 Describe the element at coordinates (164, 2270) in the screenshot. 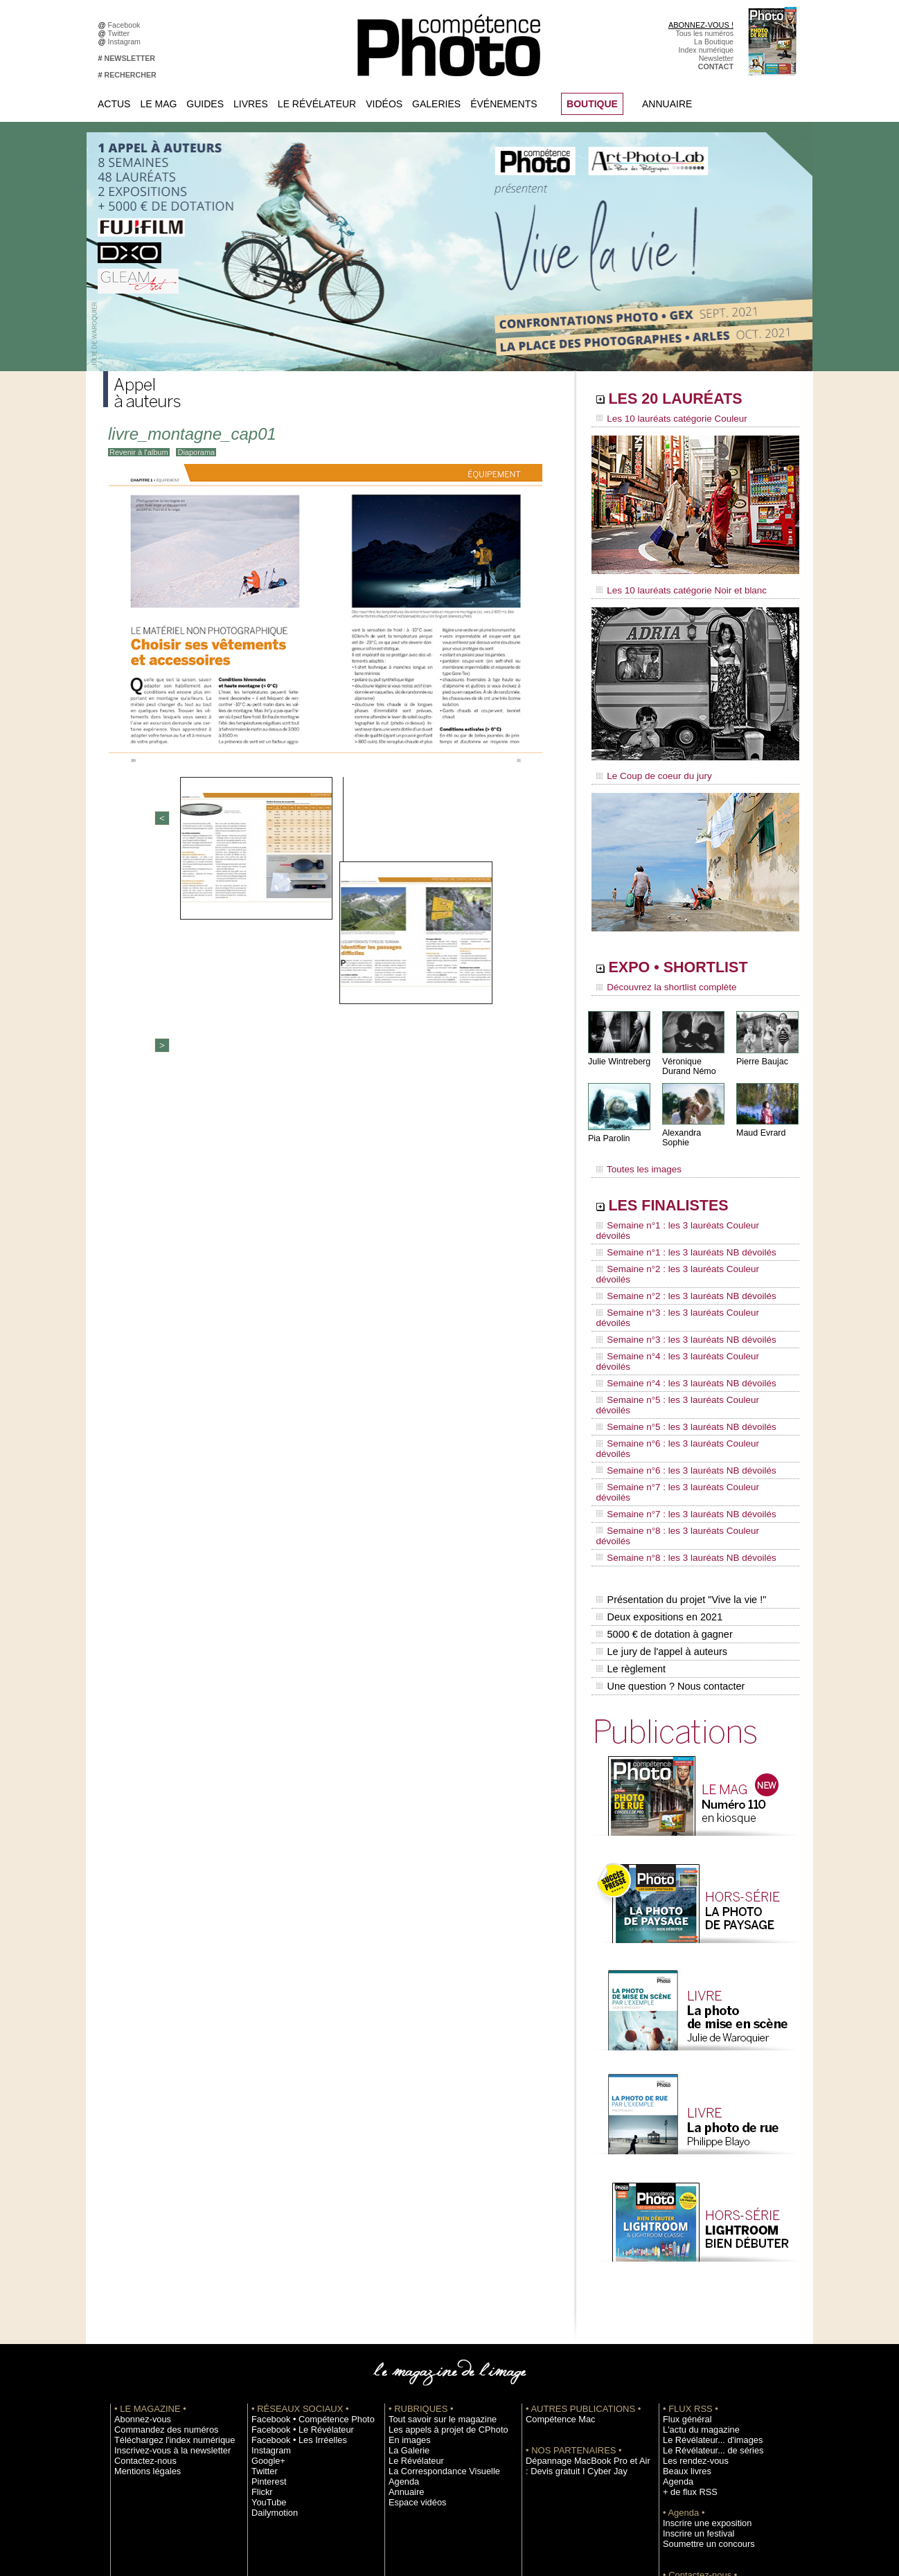

I see `Téléchargez l'index numérique` at that location.